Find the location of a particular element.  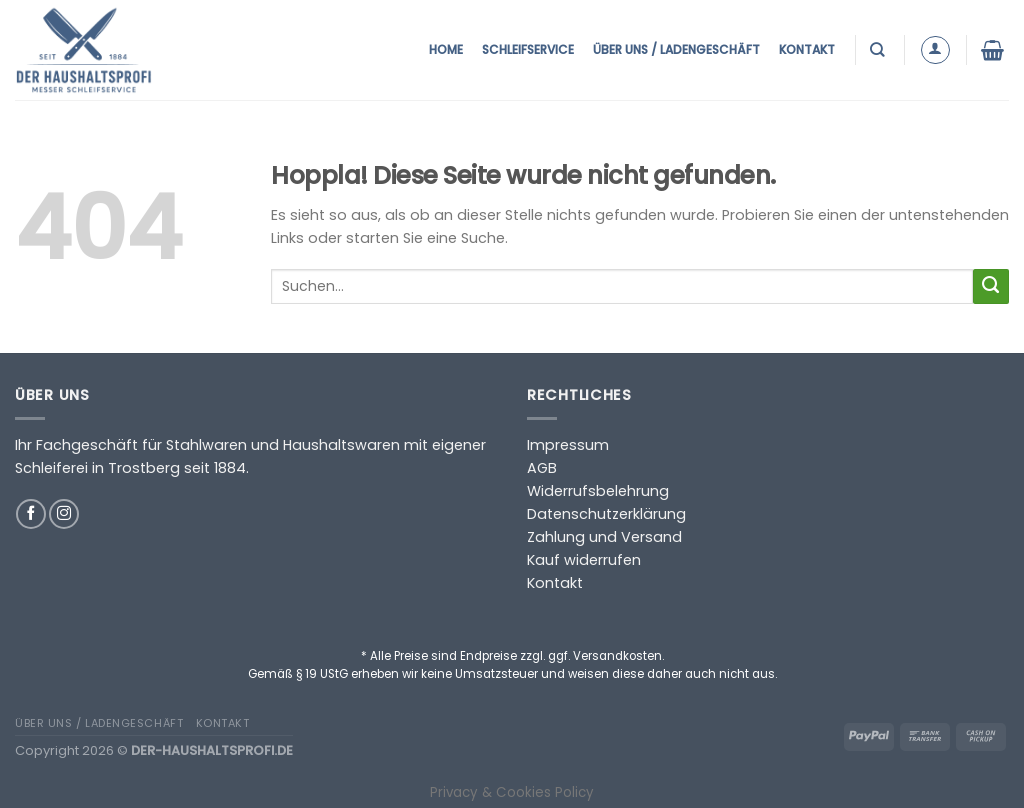

Home is located at coordinates (446, 49).